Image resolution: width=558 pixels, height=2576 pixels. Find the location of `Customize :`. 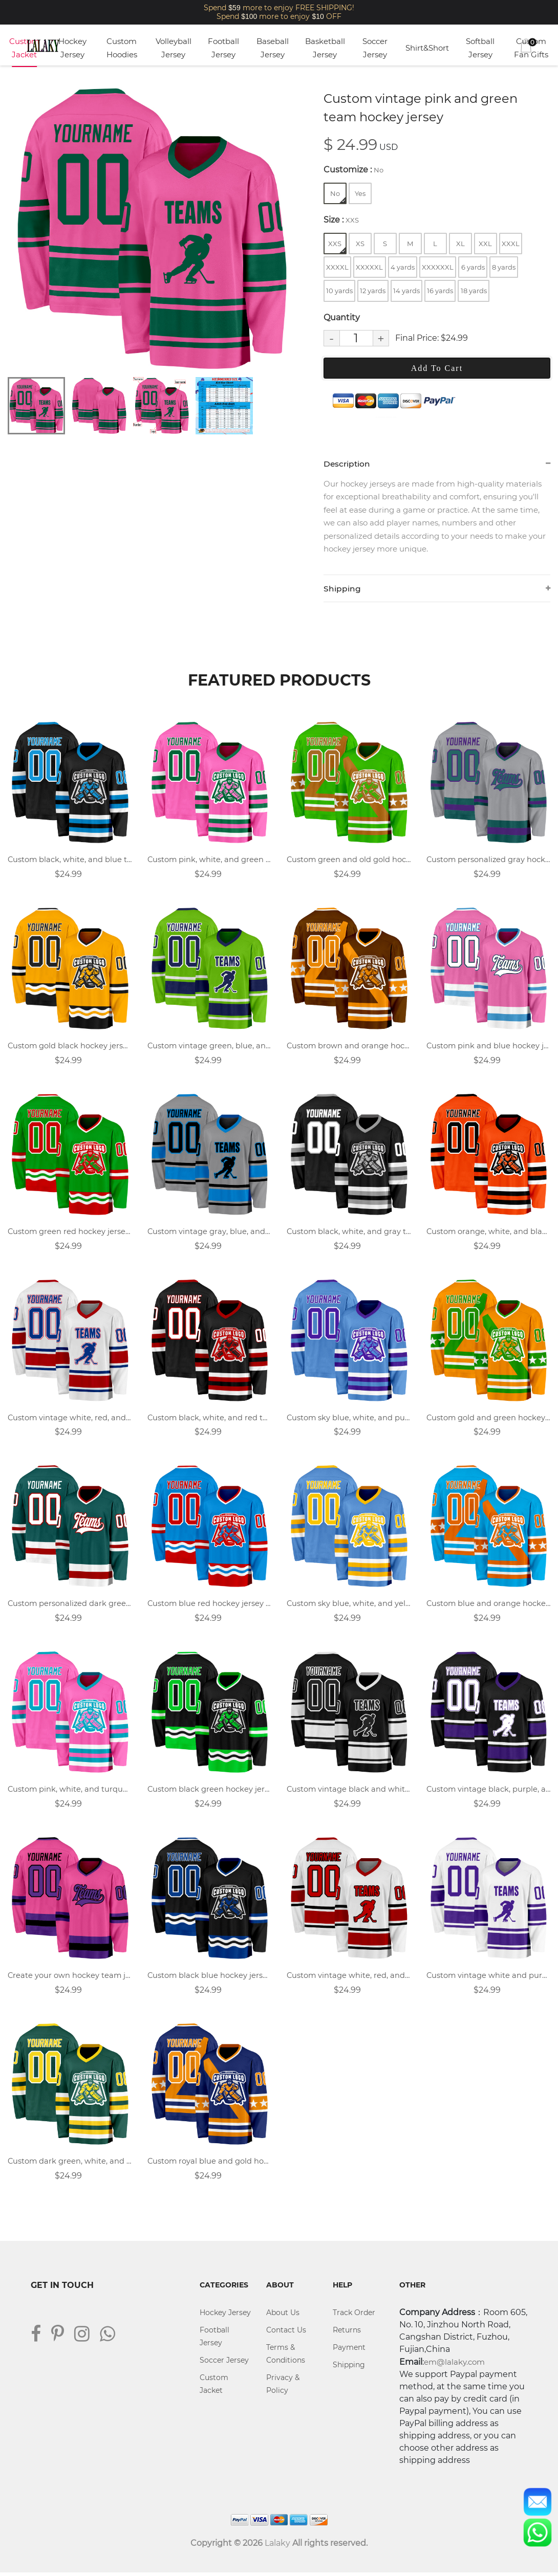

Customize : is located at coordinates (353, 169).